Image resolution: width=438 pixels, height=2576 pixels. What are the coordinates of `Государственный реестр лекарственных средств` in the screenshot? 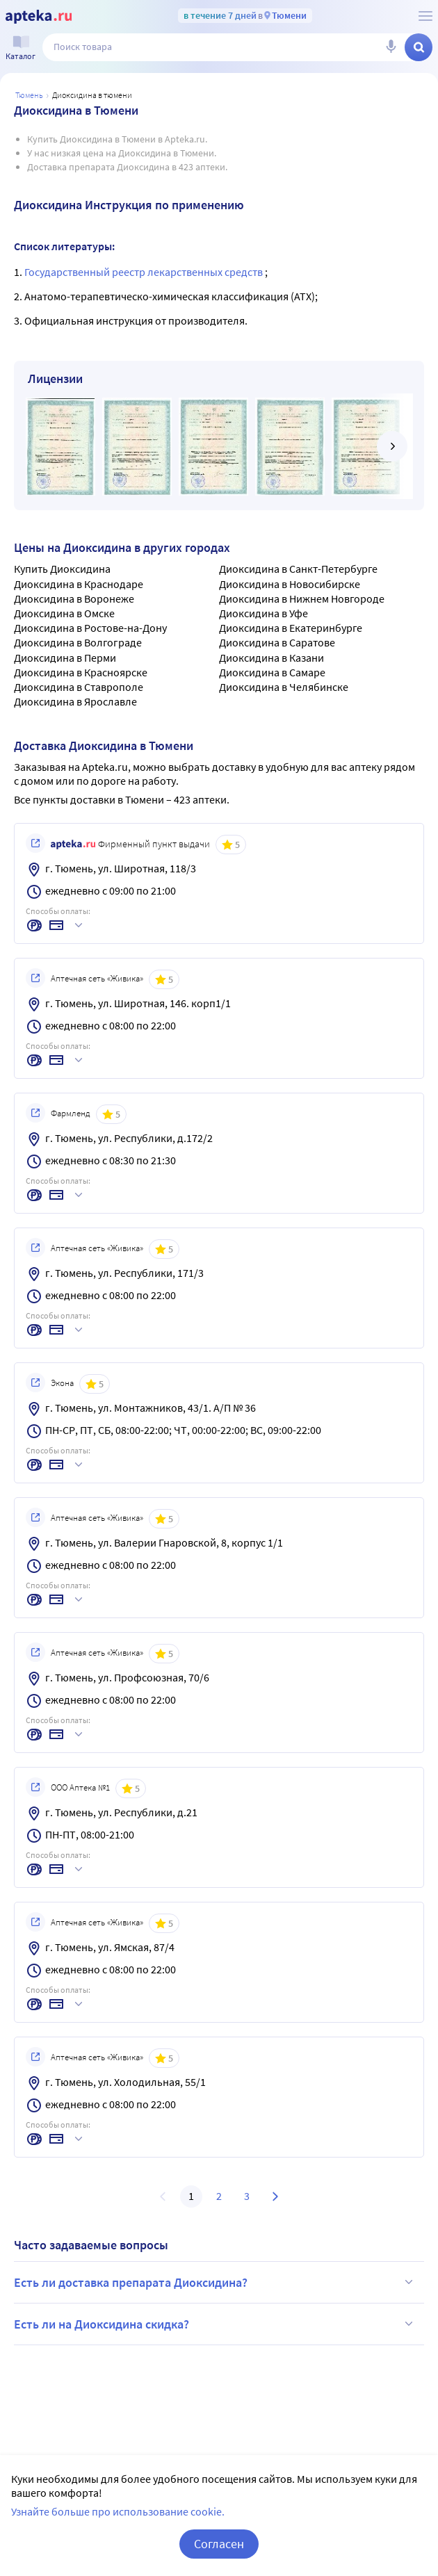 It's located at (144, 272).